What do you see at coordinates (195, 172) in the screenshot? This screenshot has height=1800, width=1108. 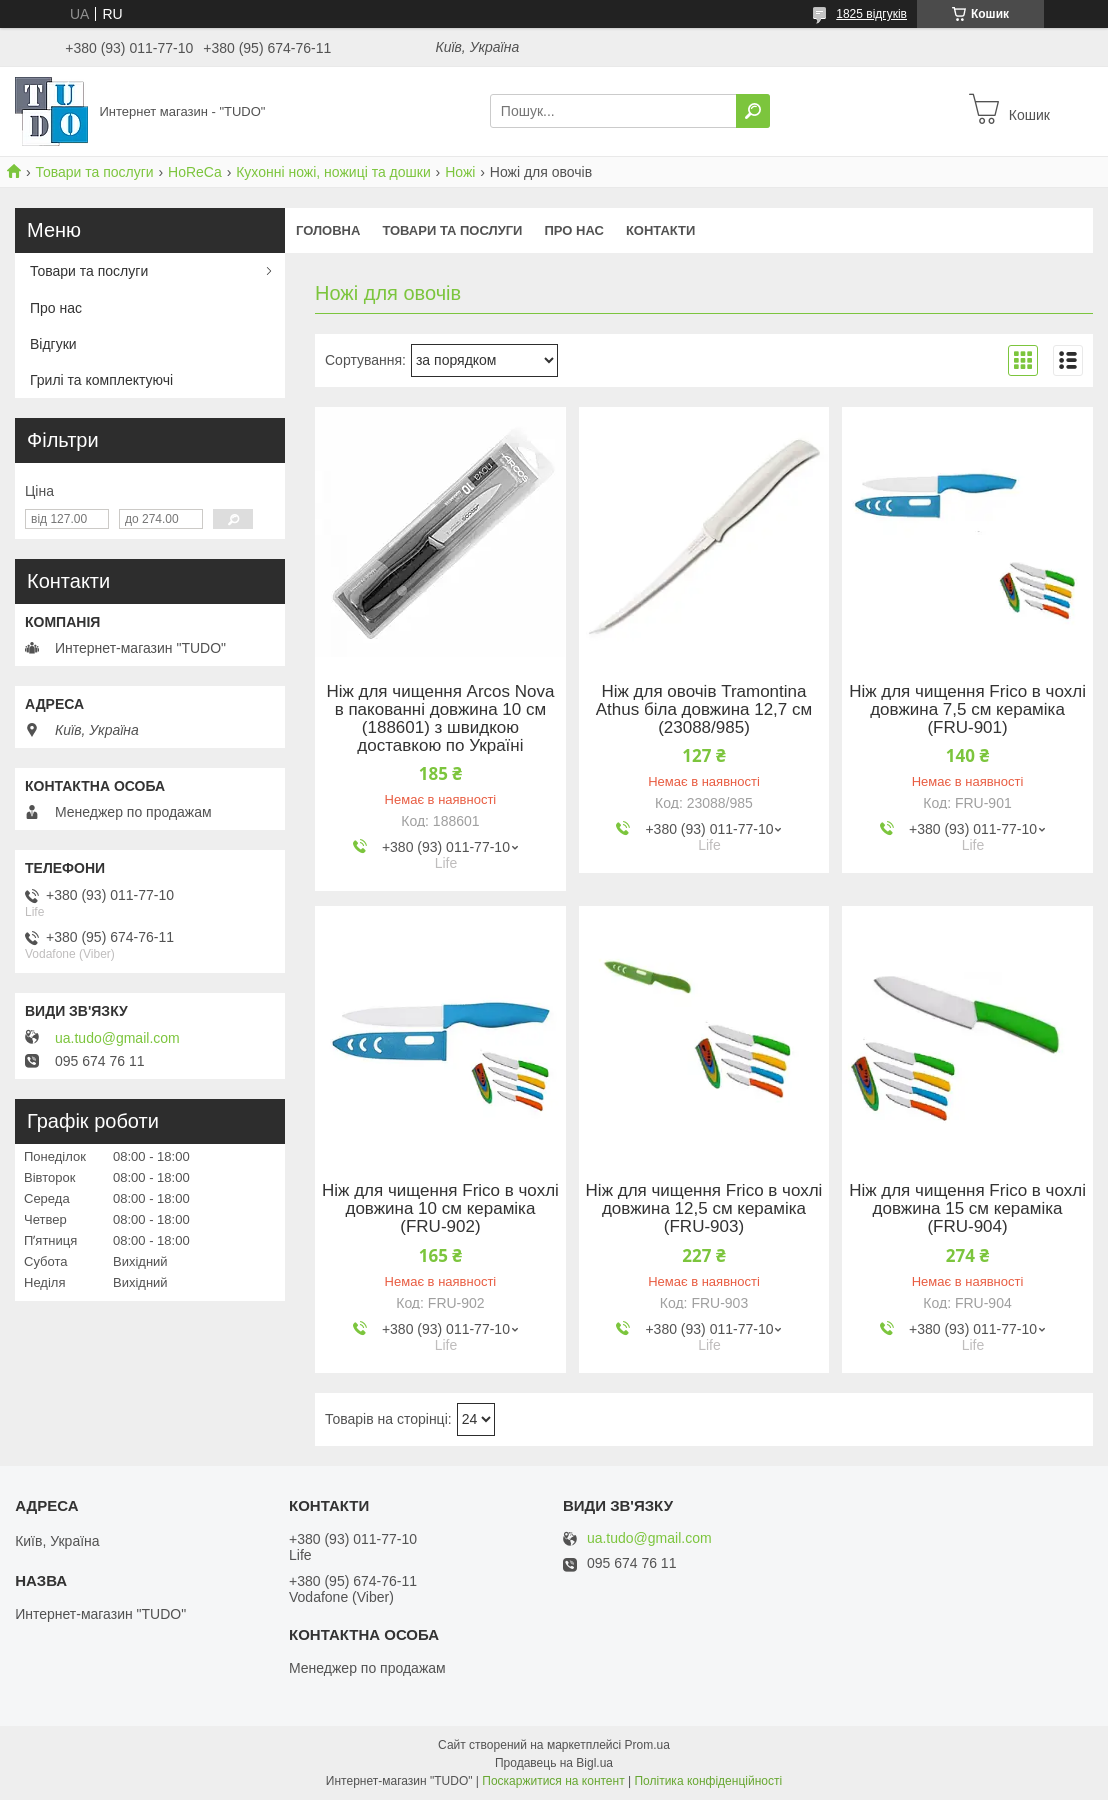 I see `HoReCa` at bounding box center [195, 172].